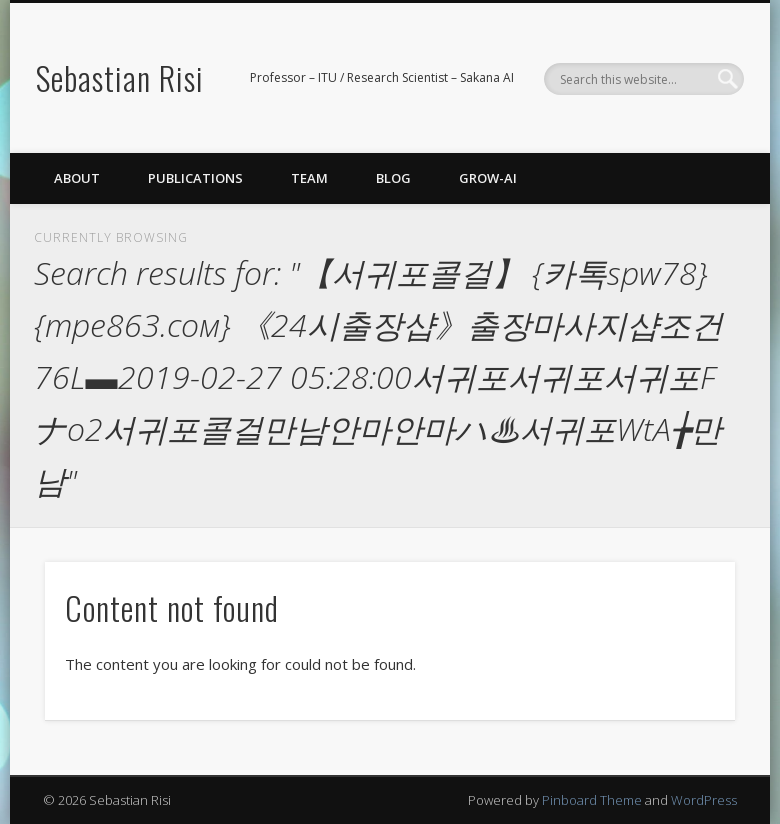 The image size is (780, 824). What do you see at coordinates (704, 800) in the screenshot?
I see `WordPress` at bounding box center [704, 800].